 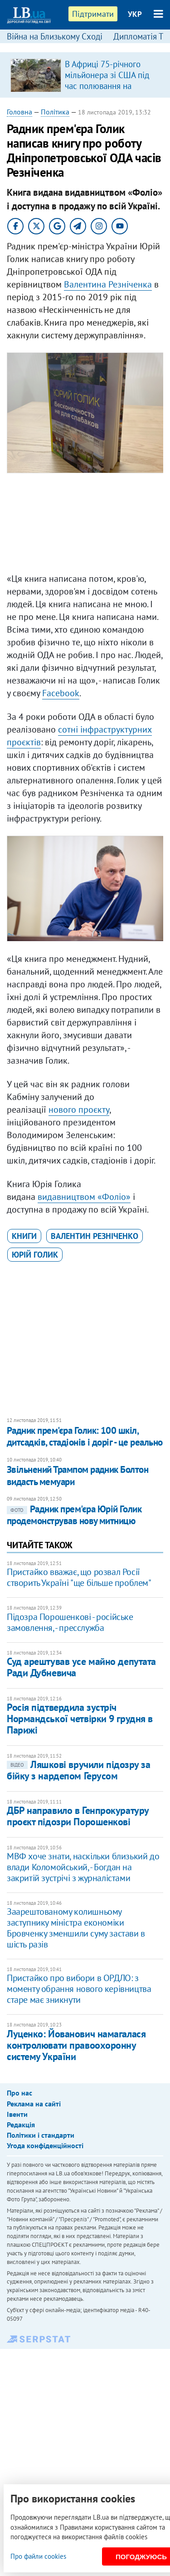 I want to click on Юрій Голик, so click(x=35, y=1254).